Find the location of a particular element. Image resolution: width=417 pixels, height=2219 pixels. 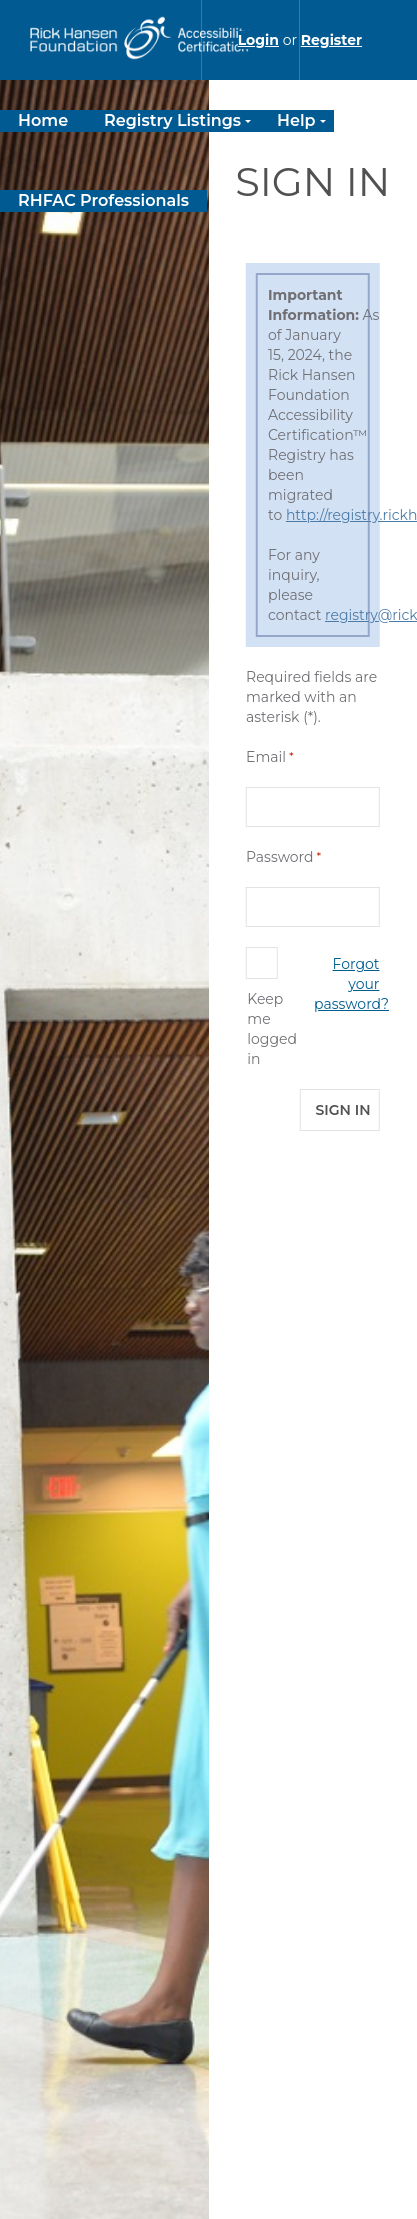

Forgot your password? is located at coordinates (351, 984).